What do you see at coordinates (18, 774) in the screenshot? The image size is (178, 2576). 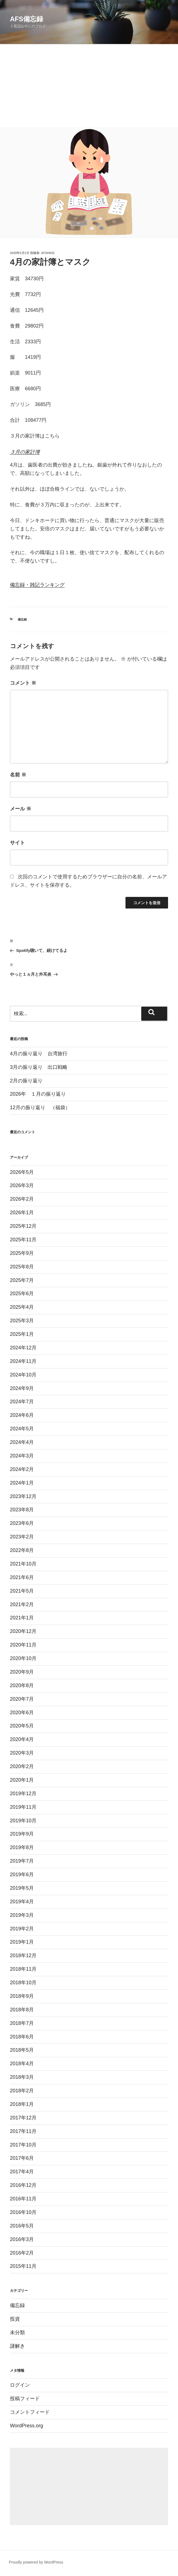 I see `名前` at bounding box center [18, 774].